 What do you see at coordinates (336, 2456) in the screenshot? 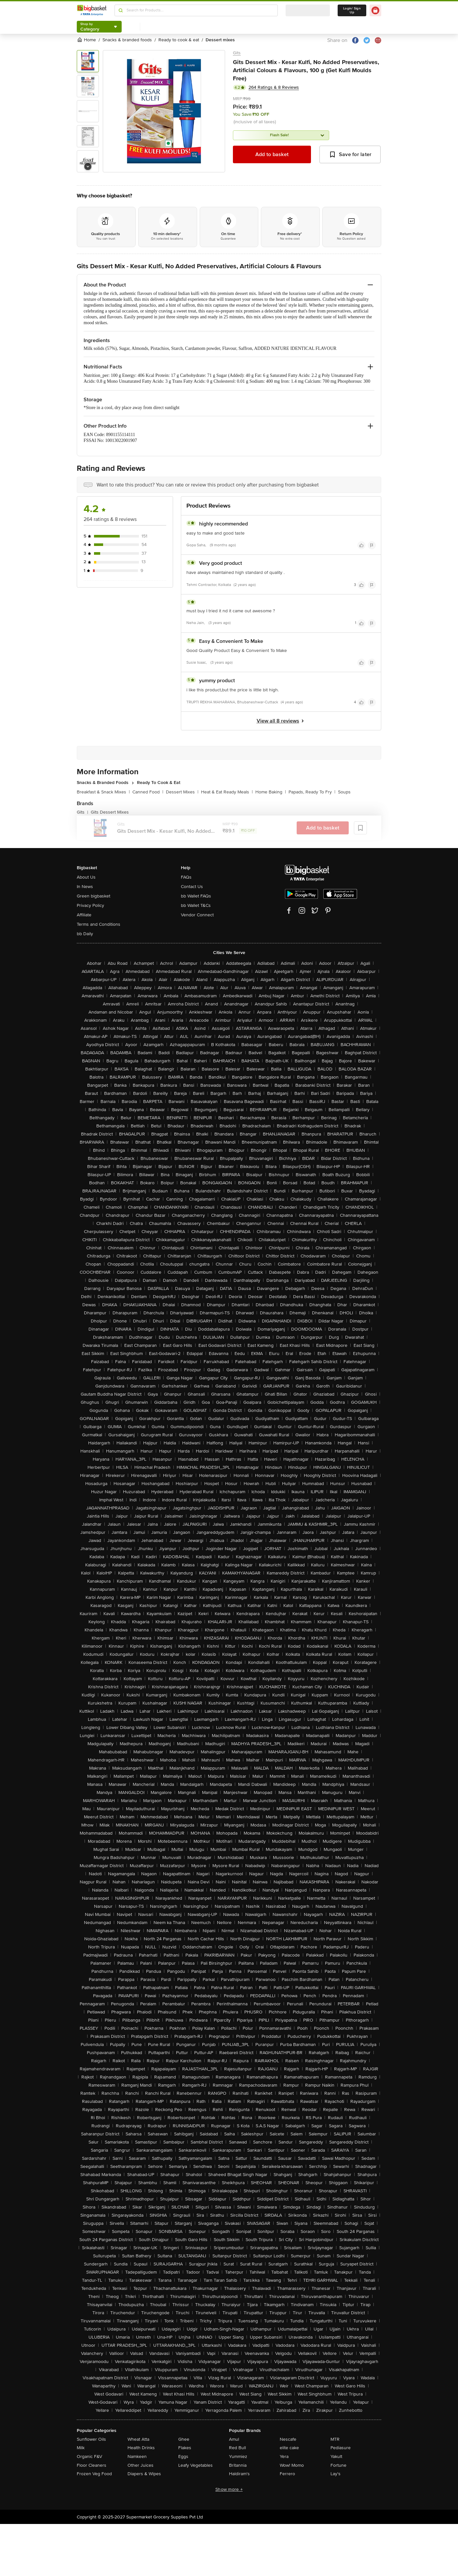
I see `Yakult` at bounding box center [336, 2456].